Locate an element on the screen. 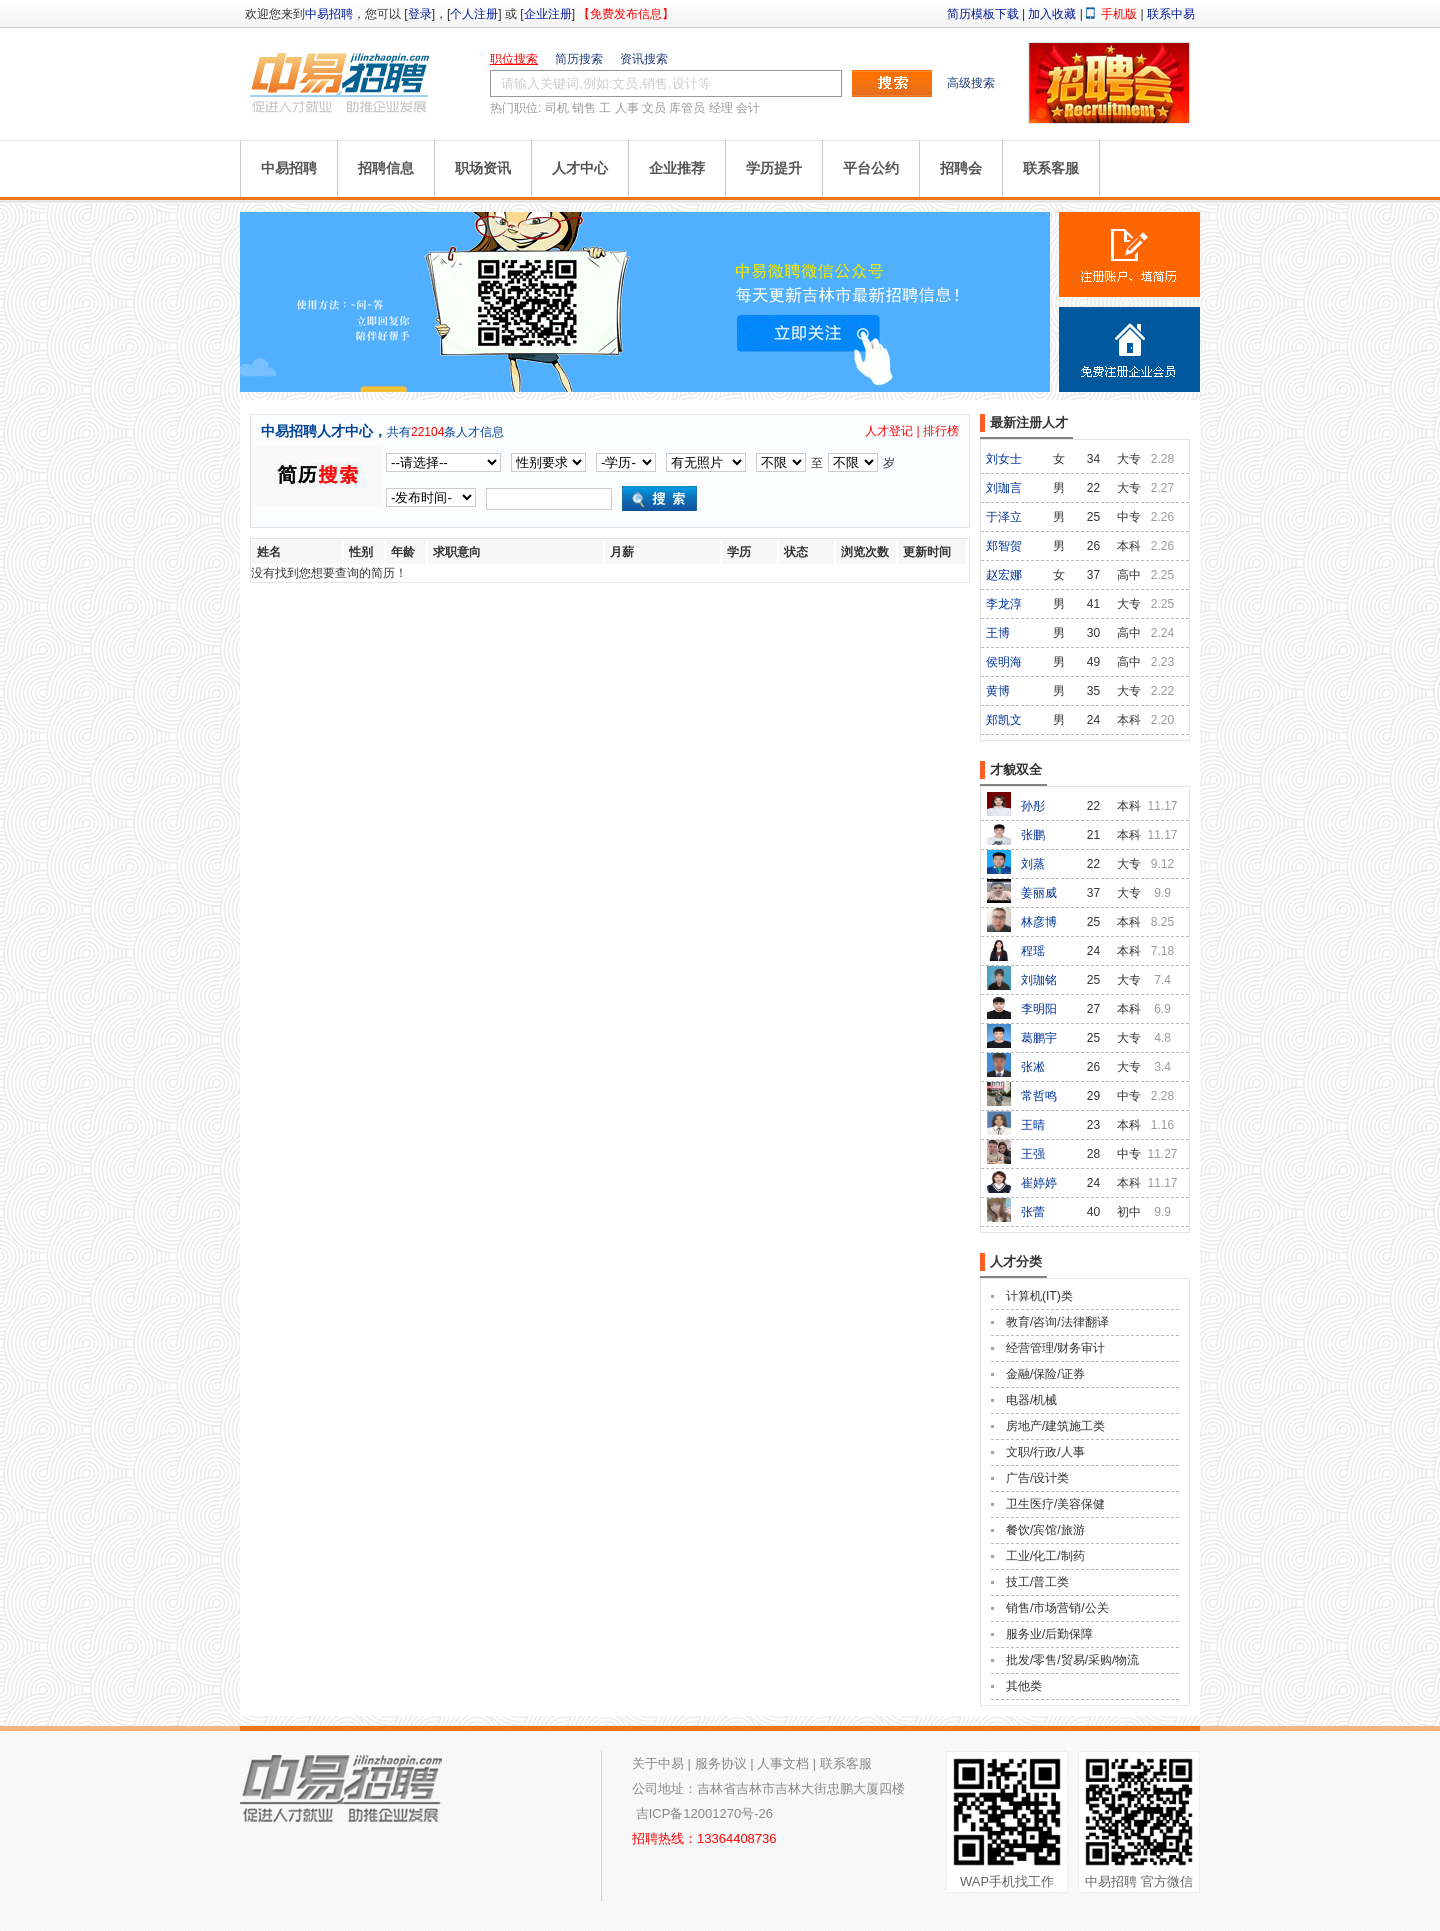  人事文档 is located at coordinates (783, 1763).